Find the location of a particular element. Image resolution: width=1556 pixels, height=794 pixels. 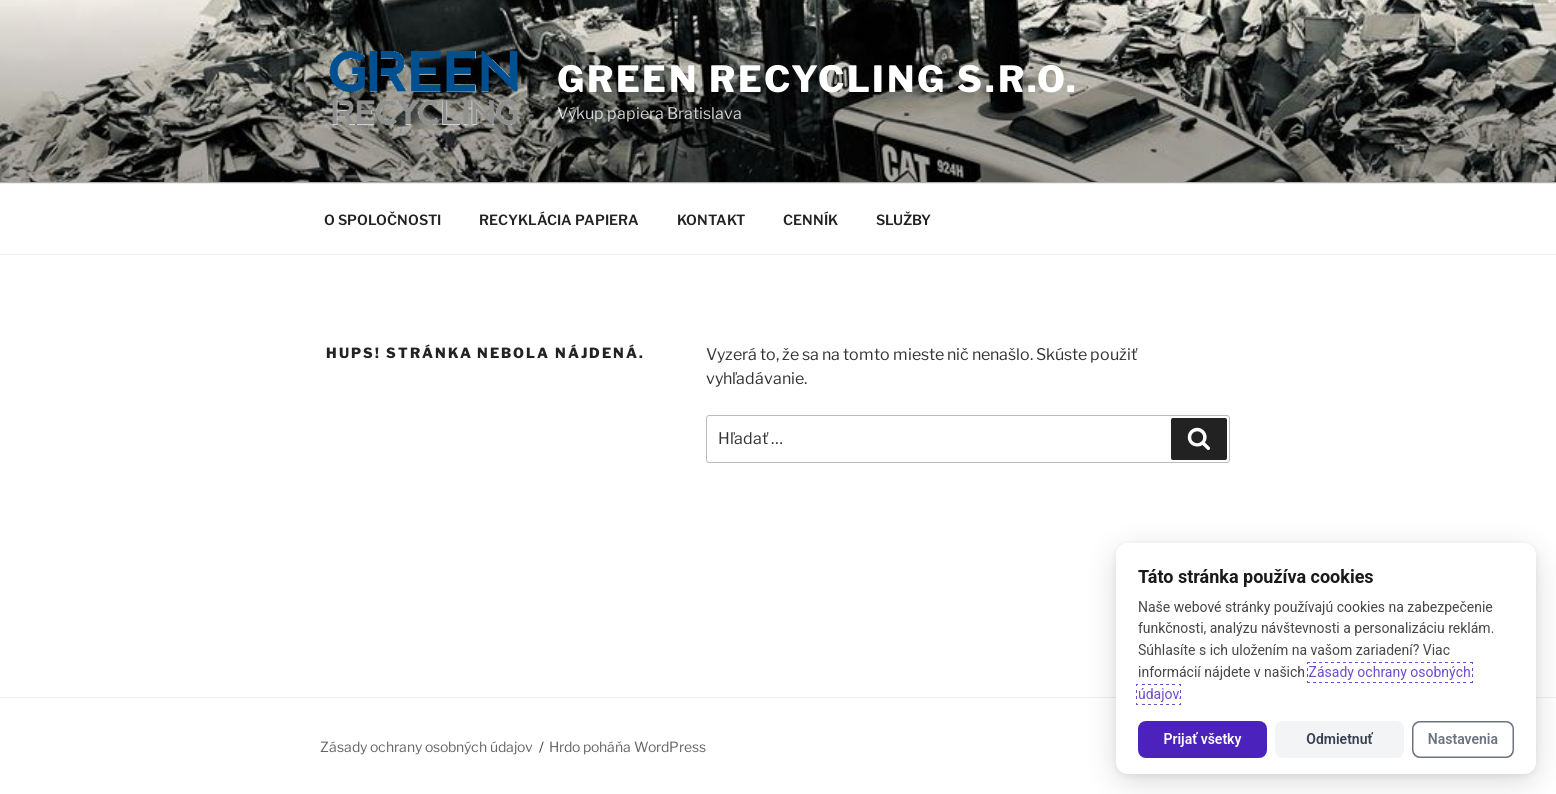

Hrdo poháňa WordPress is located at coordinates (627, 746).